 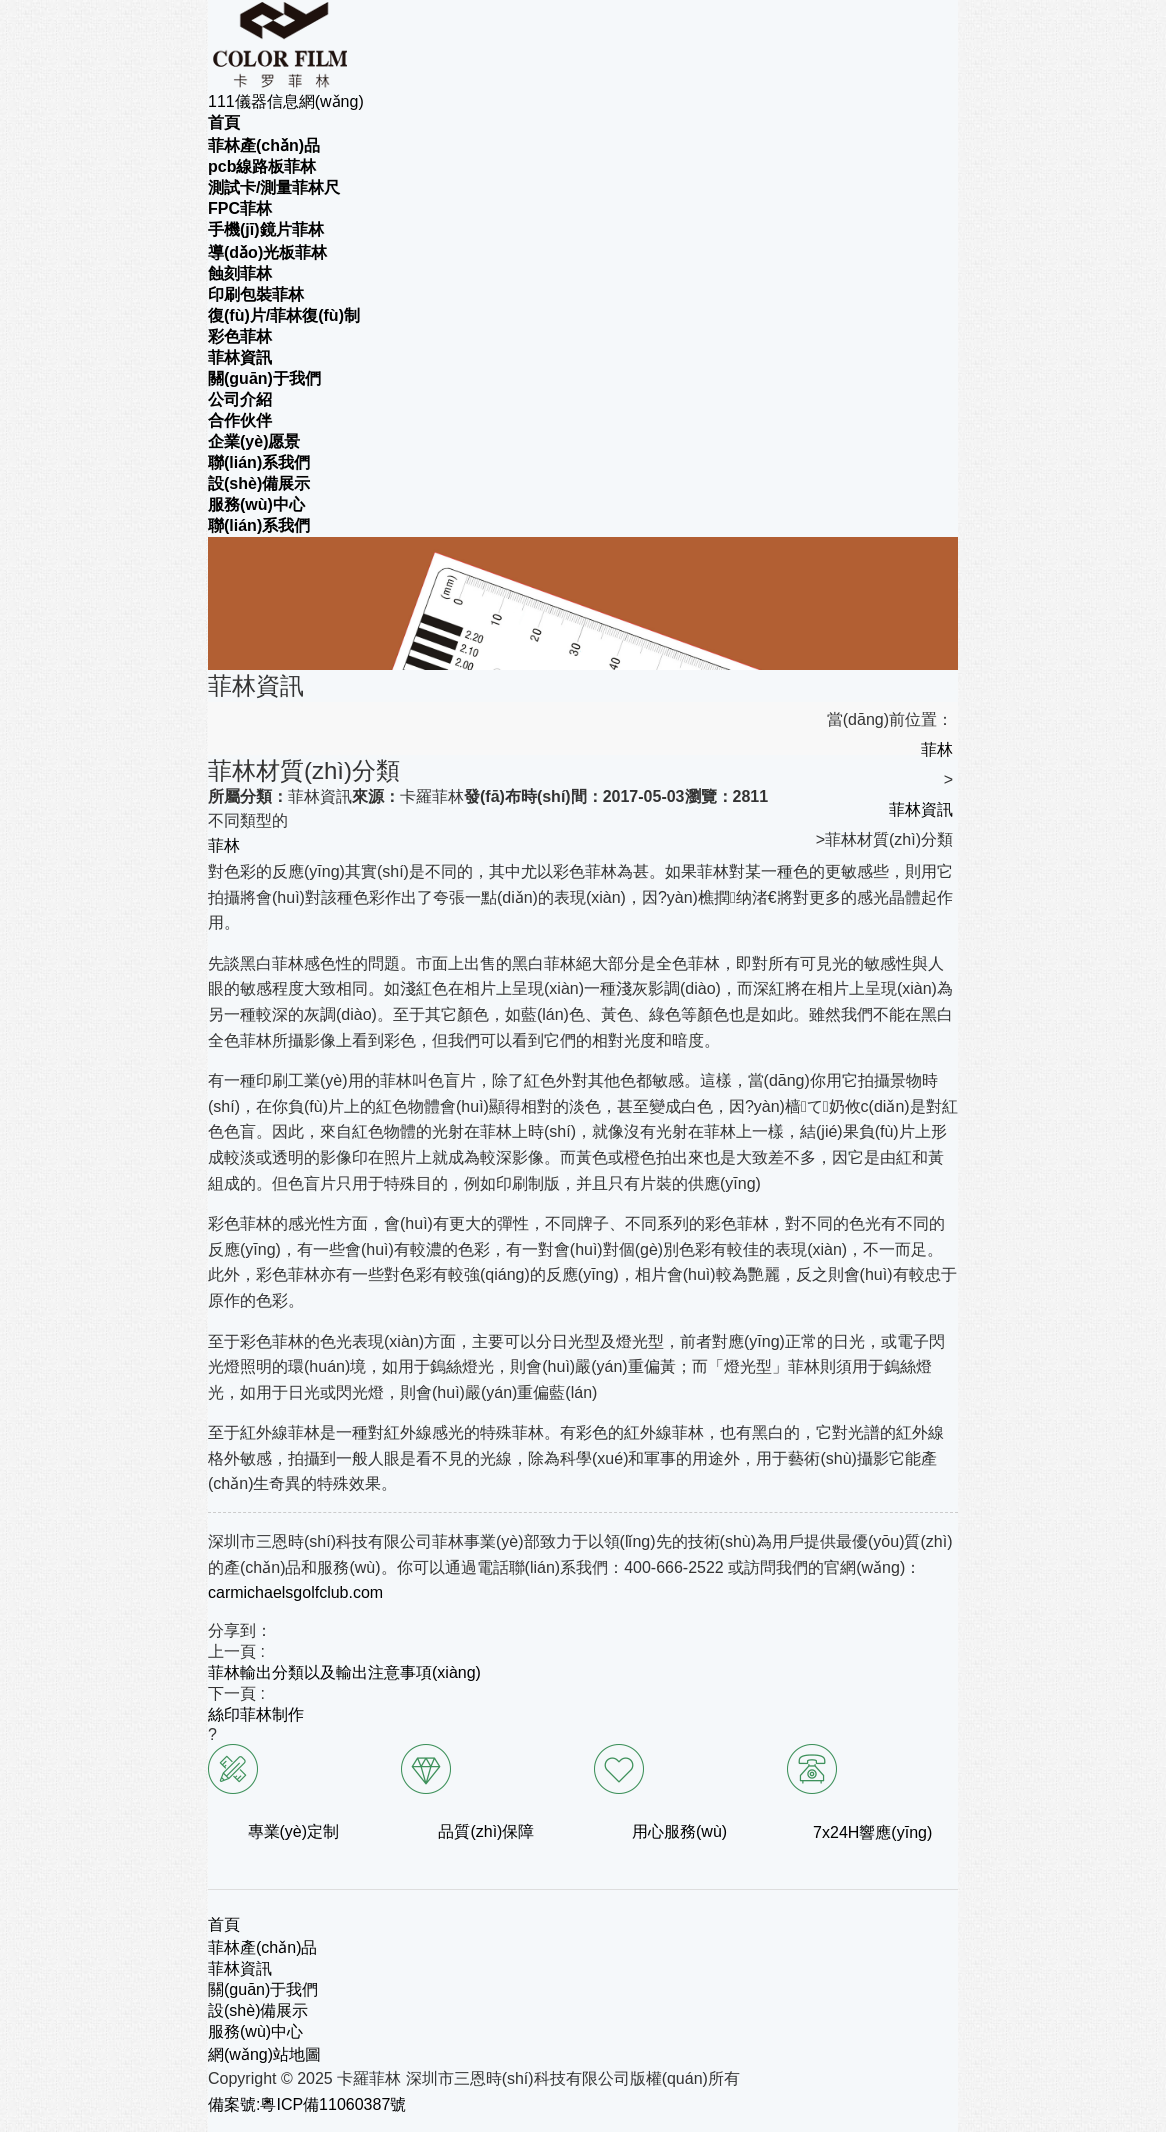 What do you see at coordinates (921, 809) in the screenshot?
I see `菲林資訊` at bounding box center [921, 809].